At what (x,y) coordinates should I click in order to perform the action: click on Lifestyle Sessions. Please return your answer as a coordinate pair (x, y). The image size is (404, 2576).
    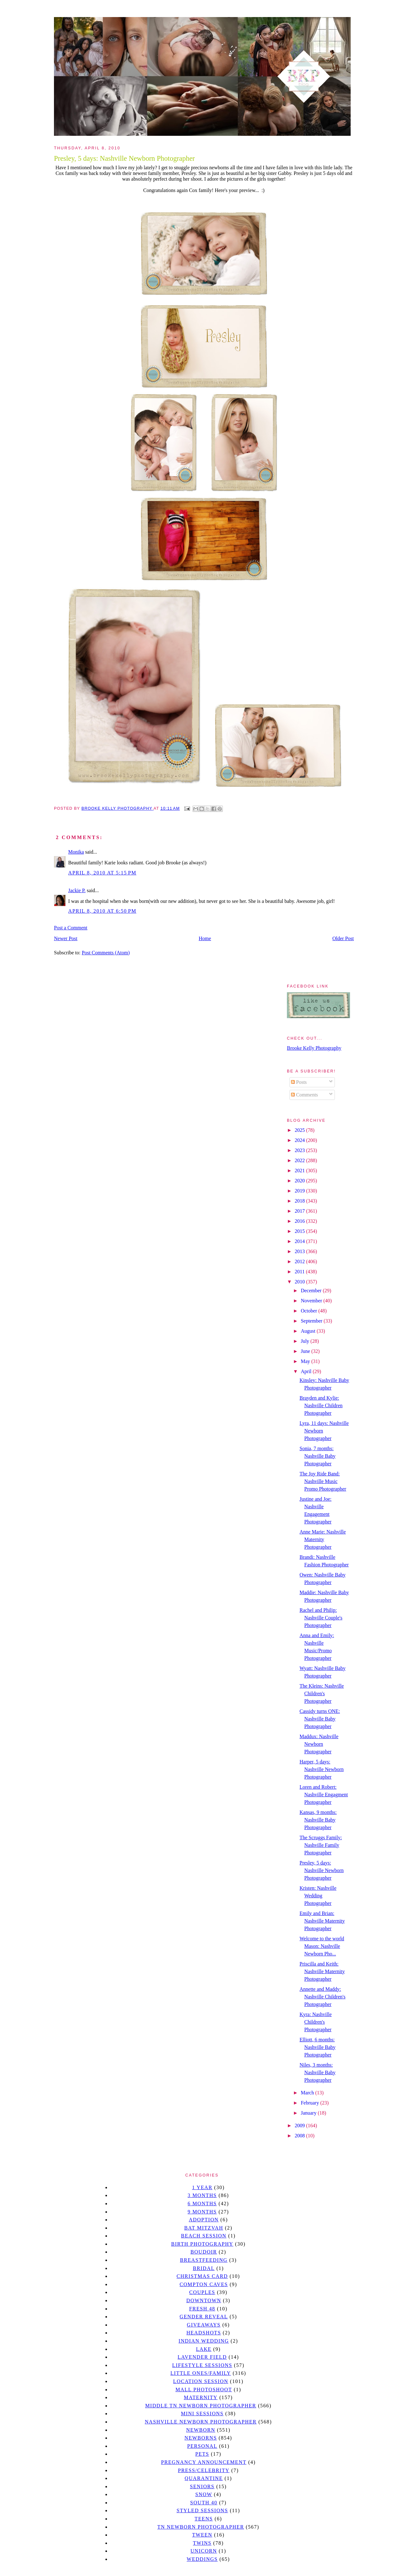
    Looking at the image, I should click on (202, 2365).